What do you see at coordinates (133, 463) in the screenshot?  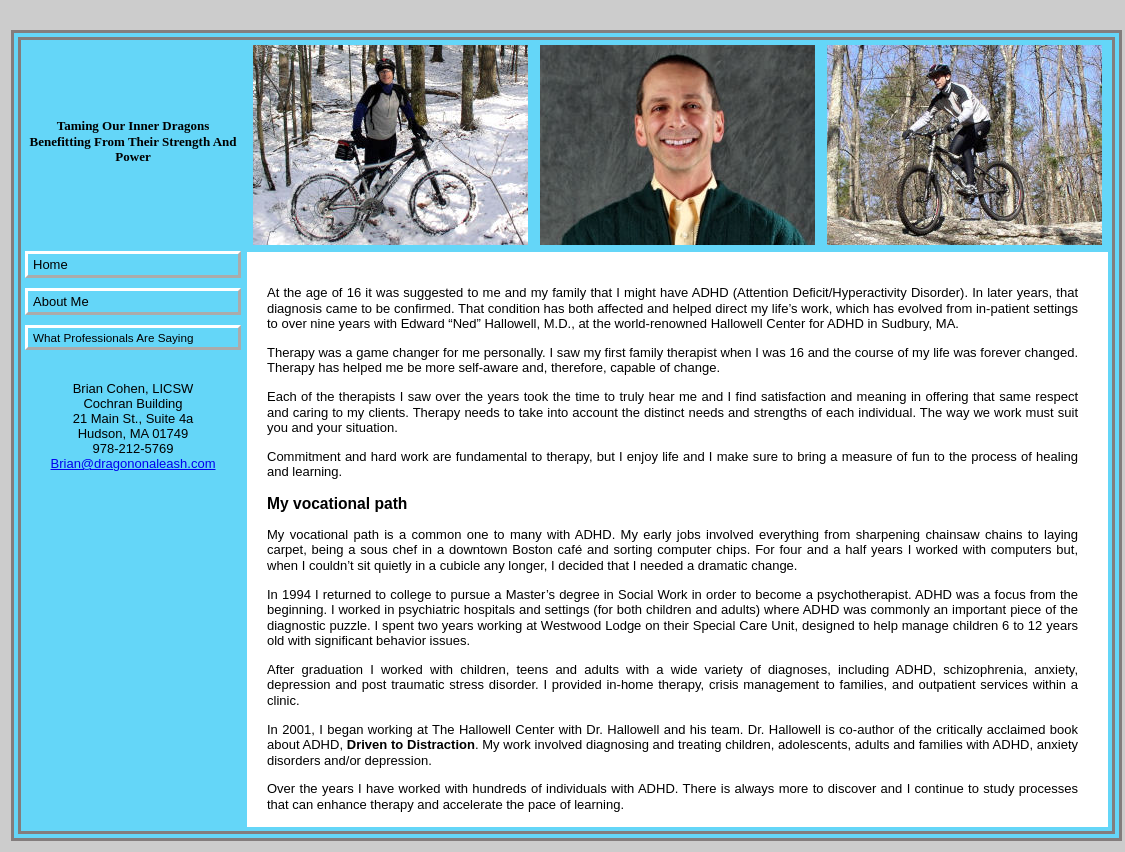 I see `Brian@dragononaleash.com` at bounding box center [133, 463].